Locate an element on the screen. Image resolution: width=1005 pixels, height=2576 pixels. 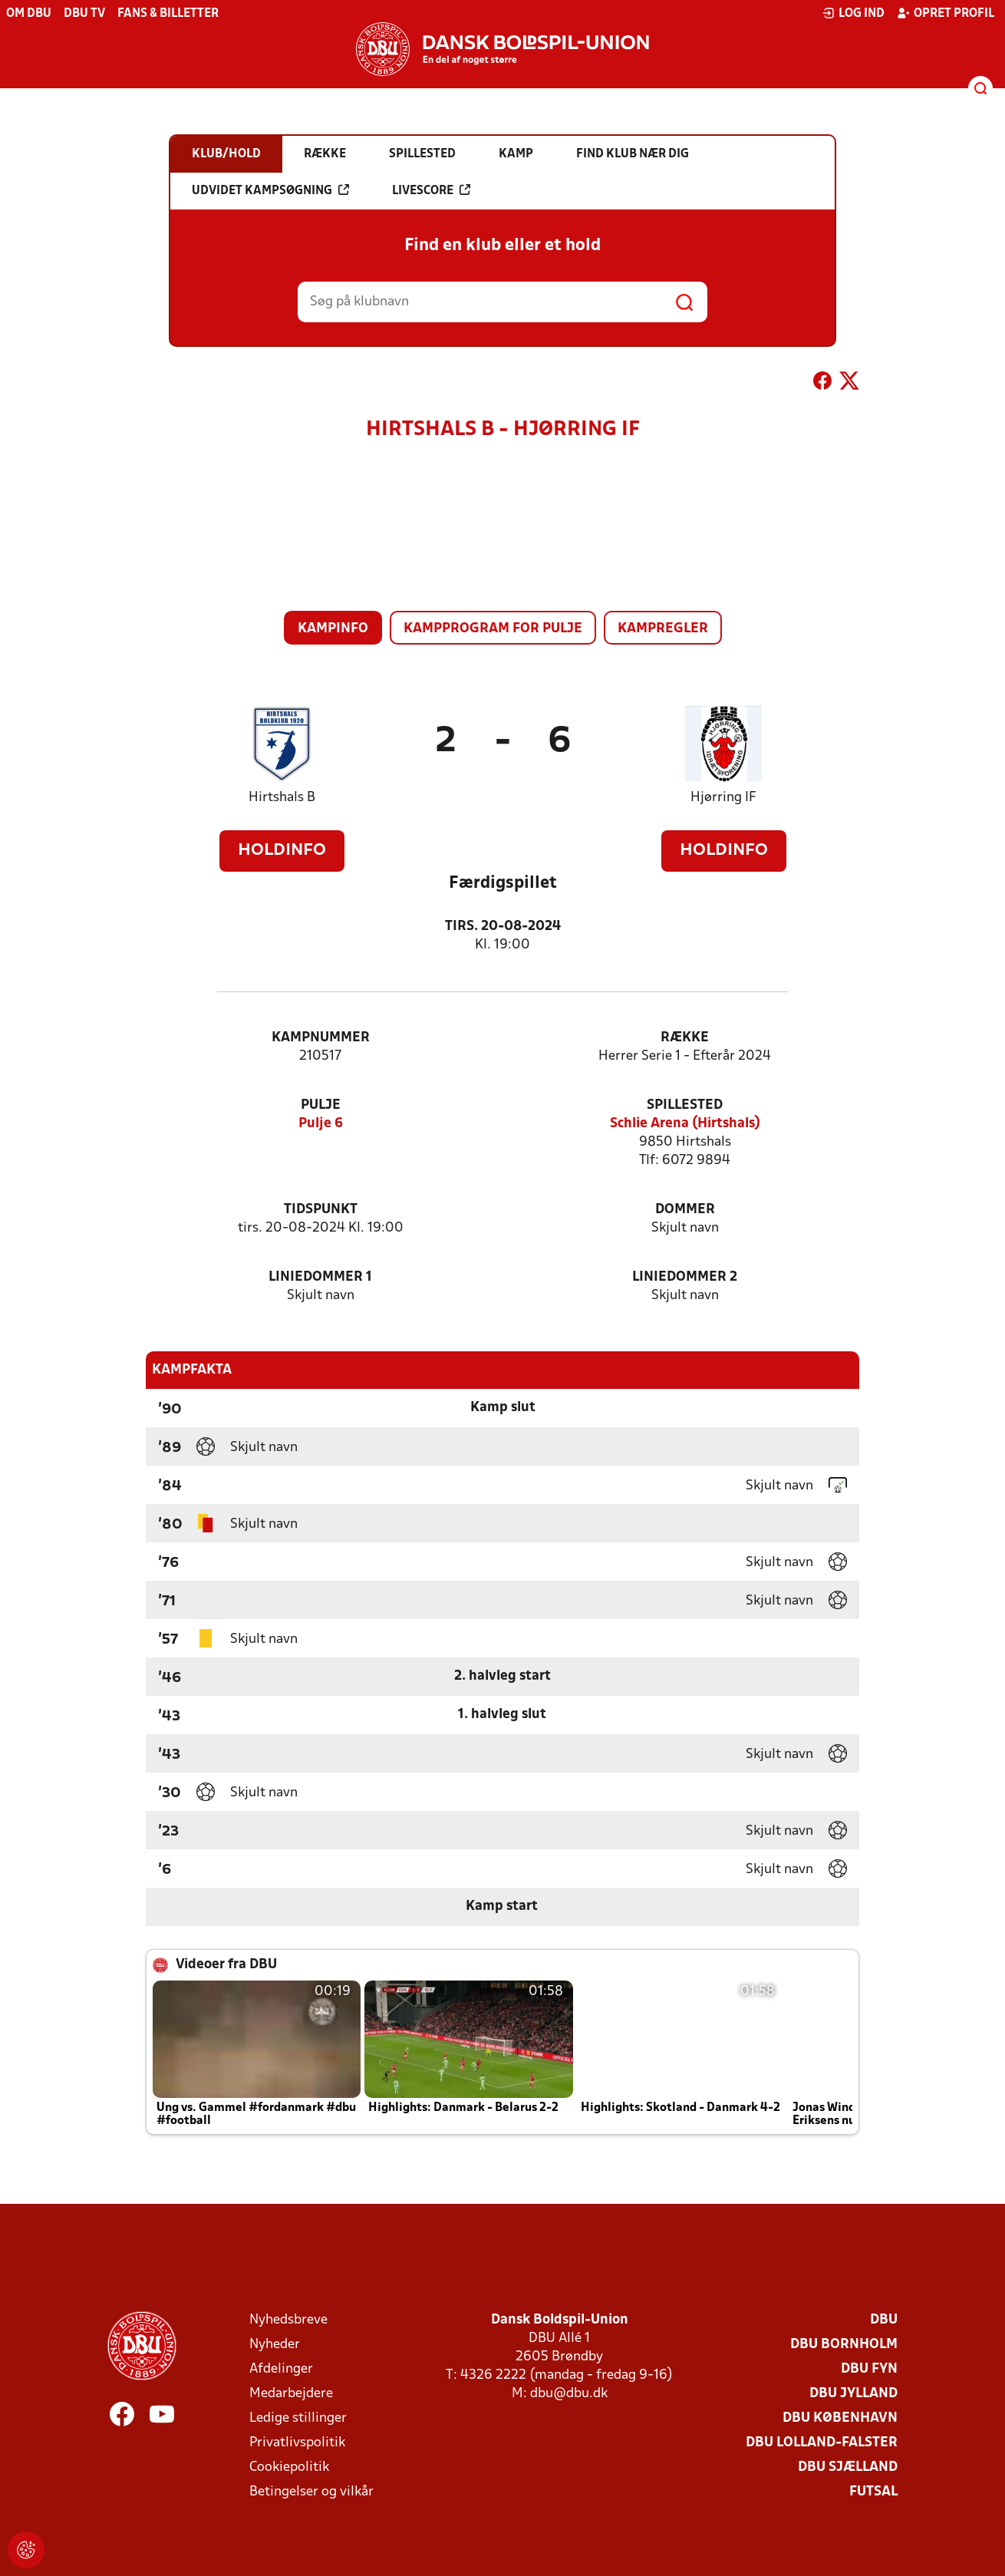
Nyhedsbreve is located at coordinates (288, 2320).